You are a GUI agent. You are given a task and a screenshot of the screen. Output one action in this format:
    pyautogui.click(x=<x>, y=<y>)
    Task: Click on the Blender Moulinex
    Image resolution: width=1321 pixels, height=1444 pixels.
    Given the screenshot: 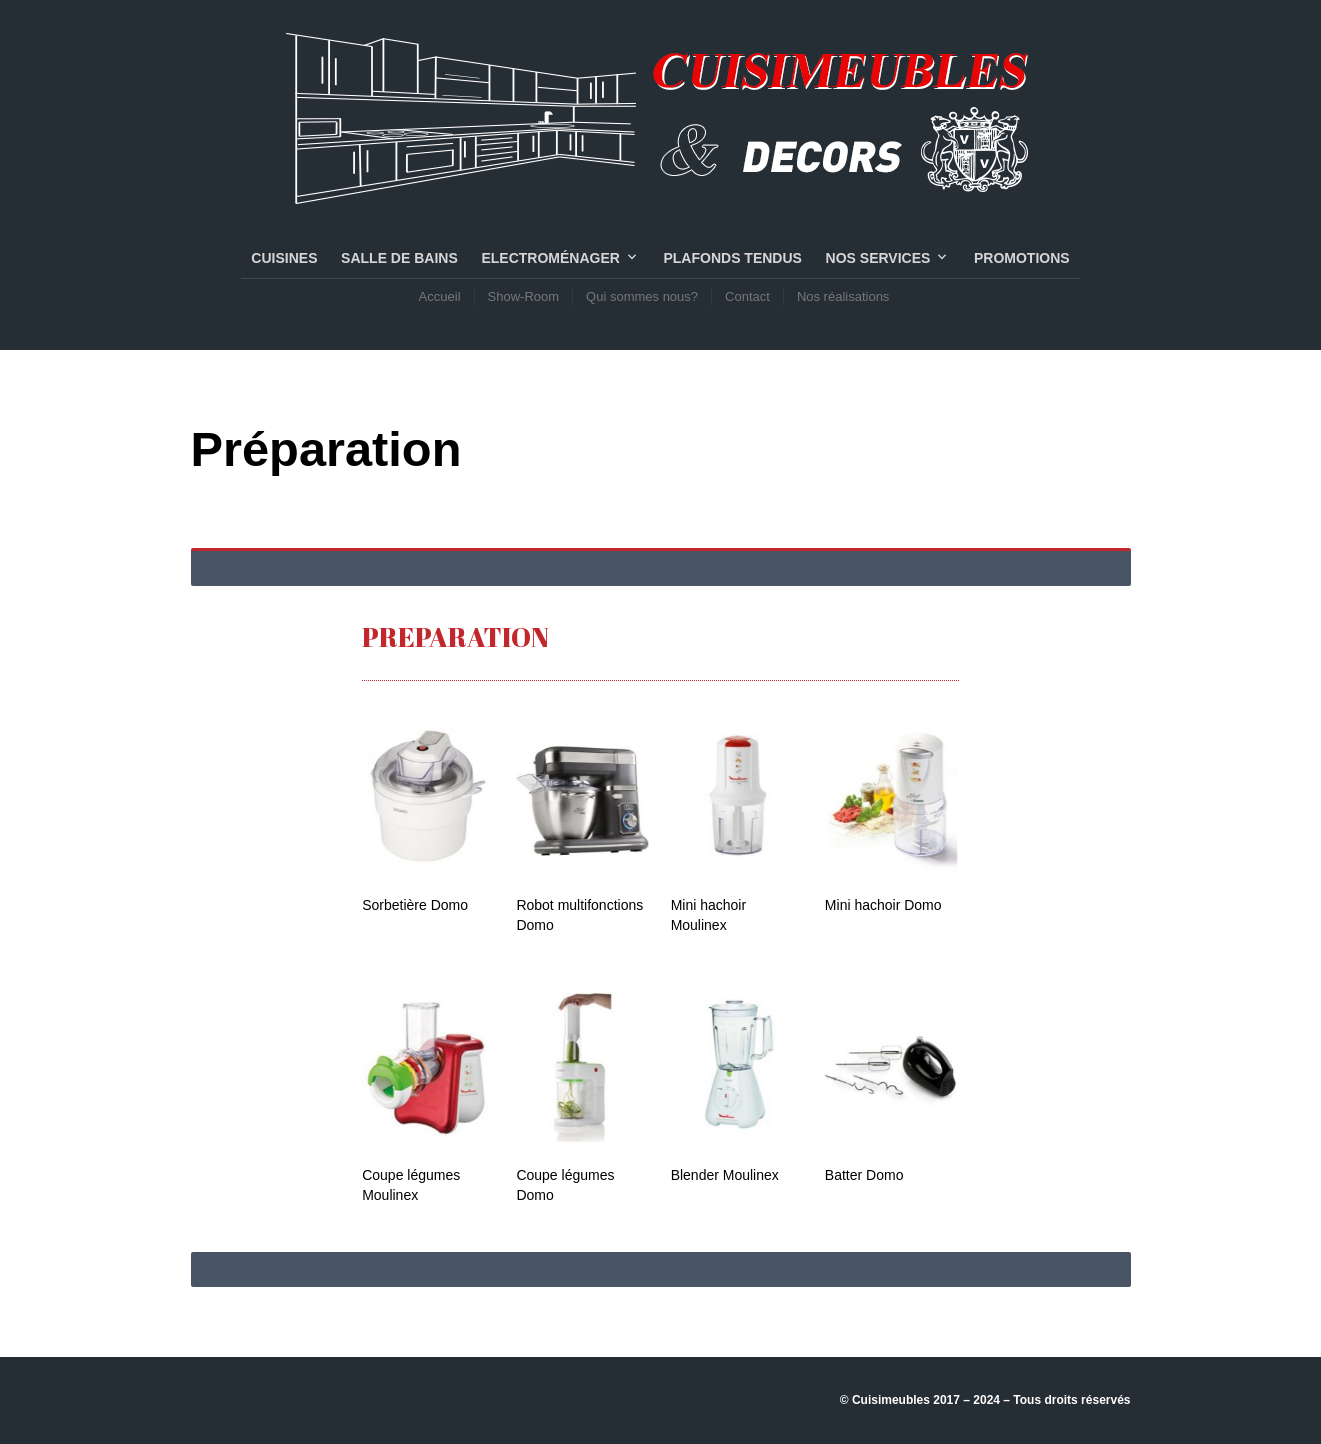 What is the action you would take?
    pyautogui.click(x=725, y=1175)
    